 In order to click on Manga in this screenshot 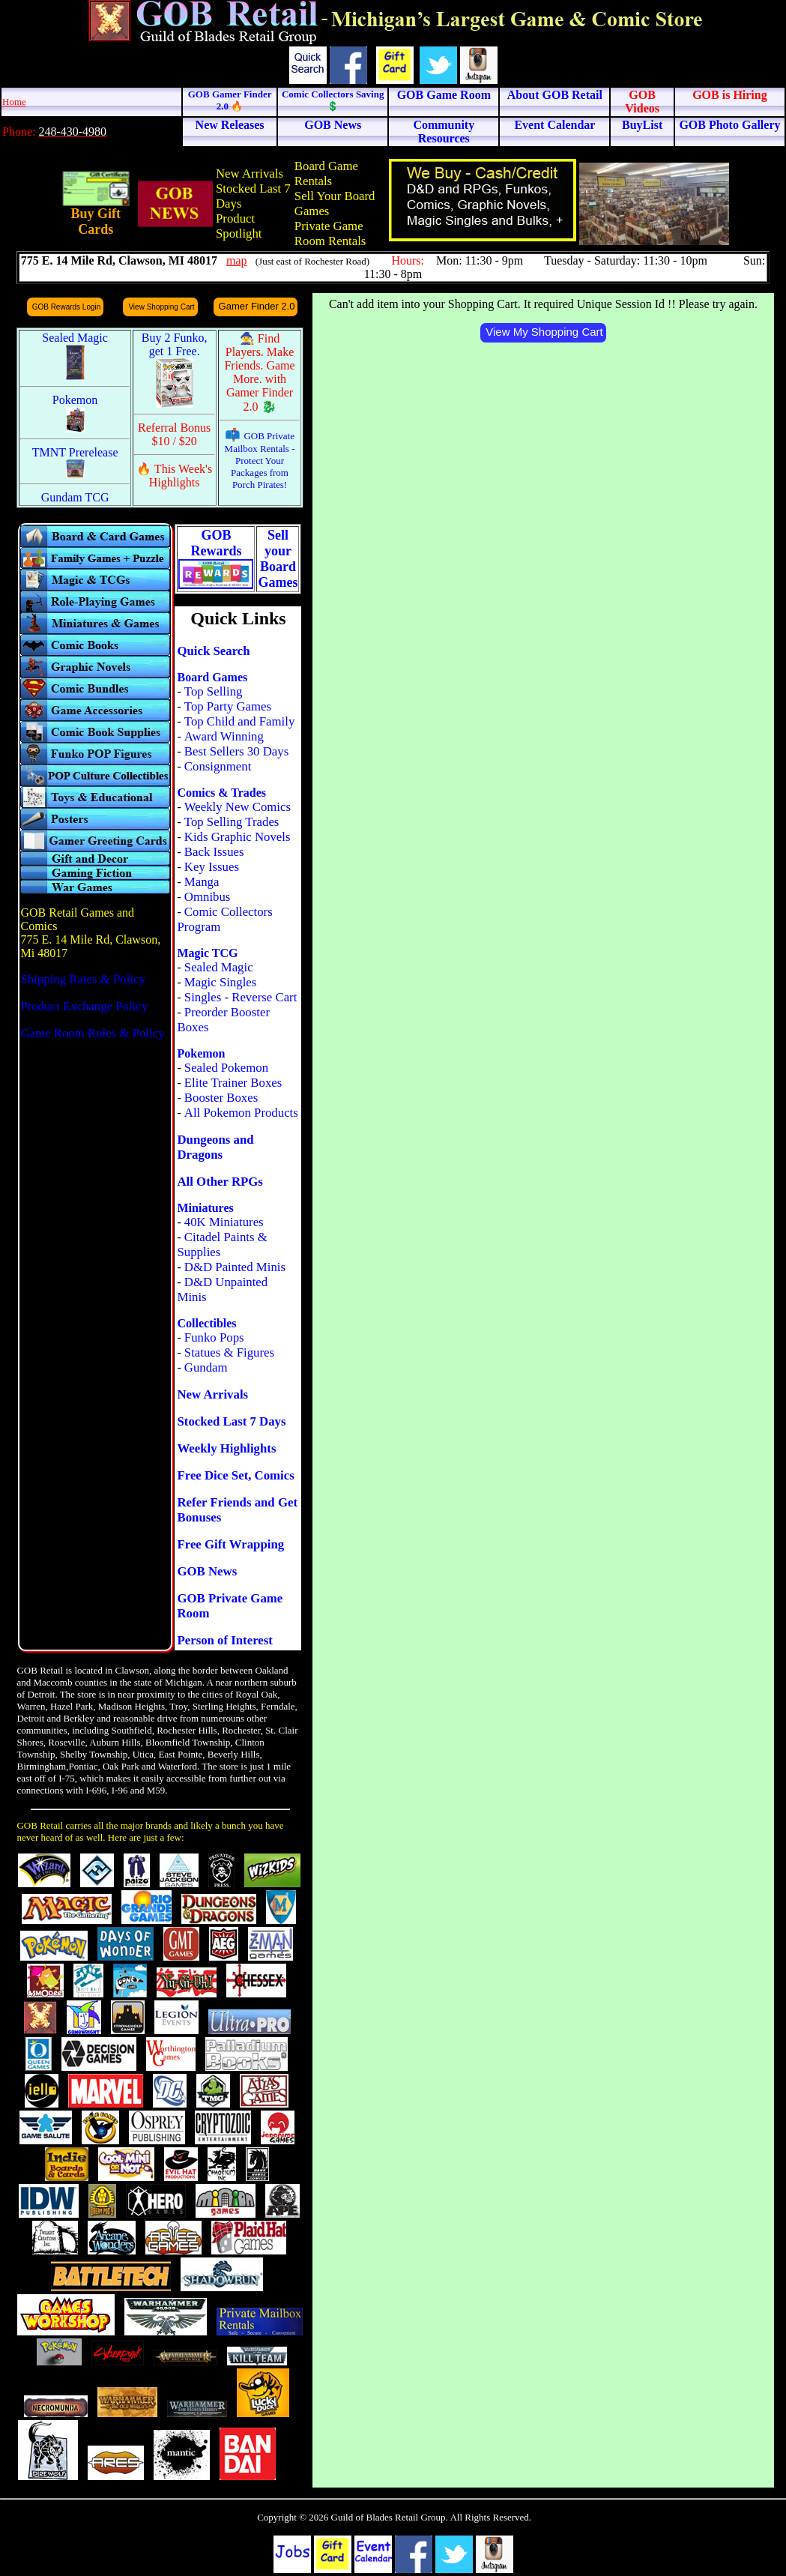, I will do `click(202, 882)`.